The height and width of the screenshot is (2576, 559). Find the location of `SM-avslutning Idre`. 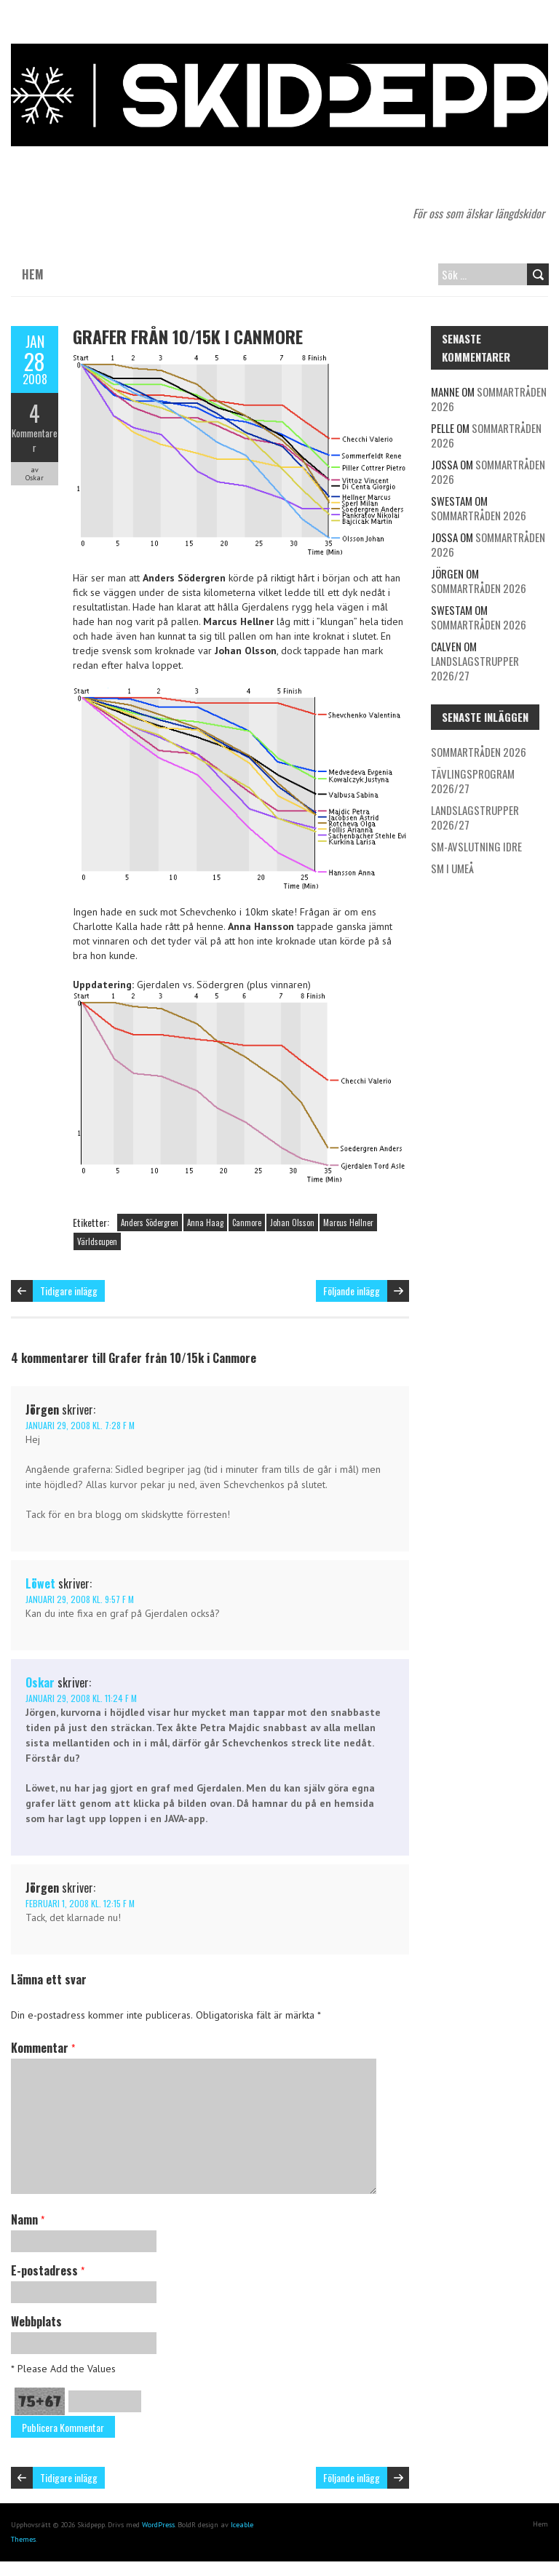

SM-avslutning Idre is located at coordinates (476, 846).